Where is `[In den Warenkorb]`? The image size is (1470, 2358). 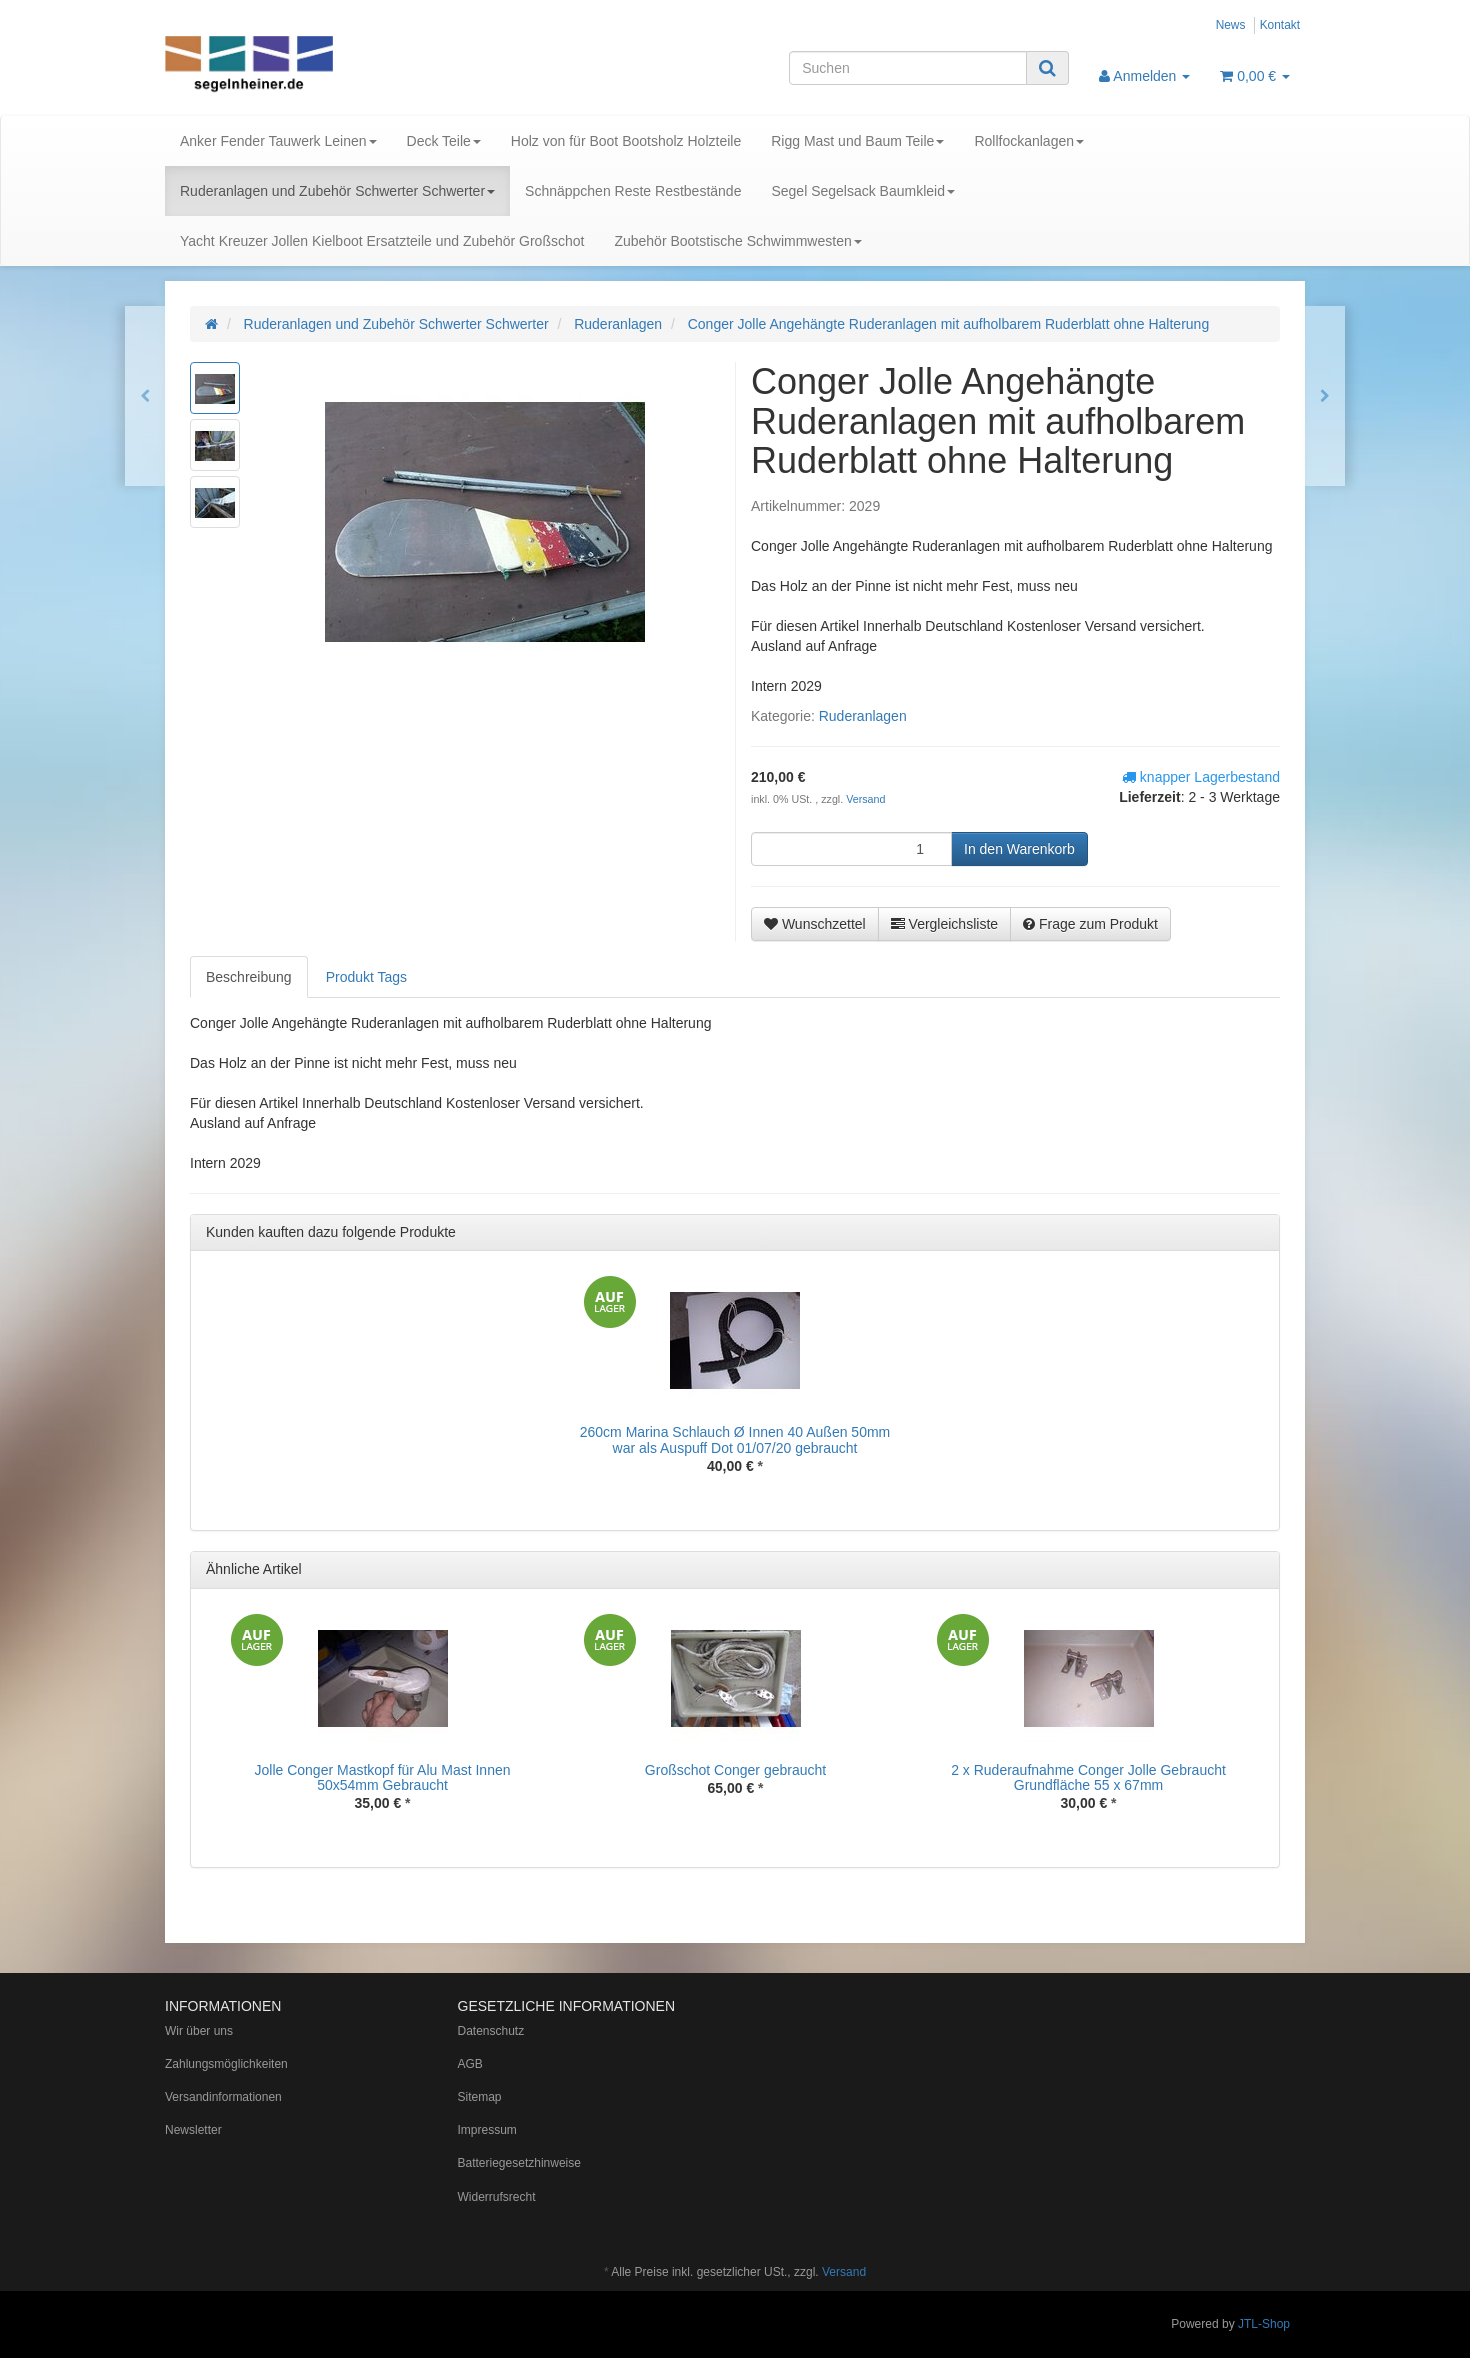
[In den Warenkorb] is located at coordinates (1019, 849).